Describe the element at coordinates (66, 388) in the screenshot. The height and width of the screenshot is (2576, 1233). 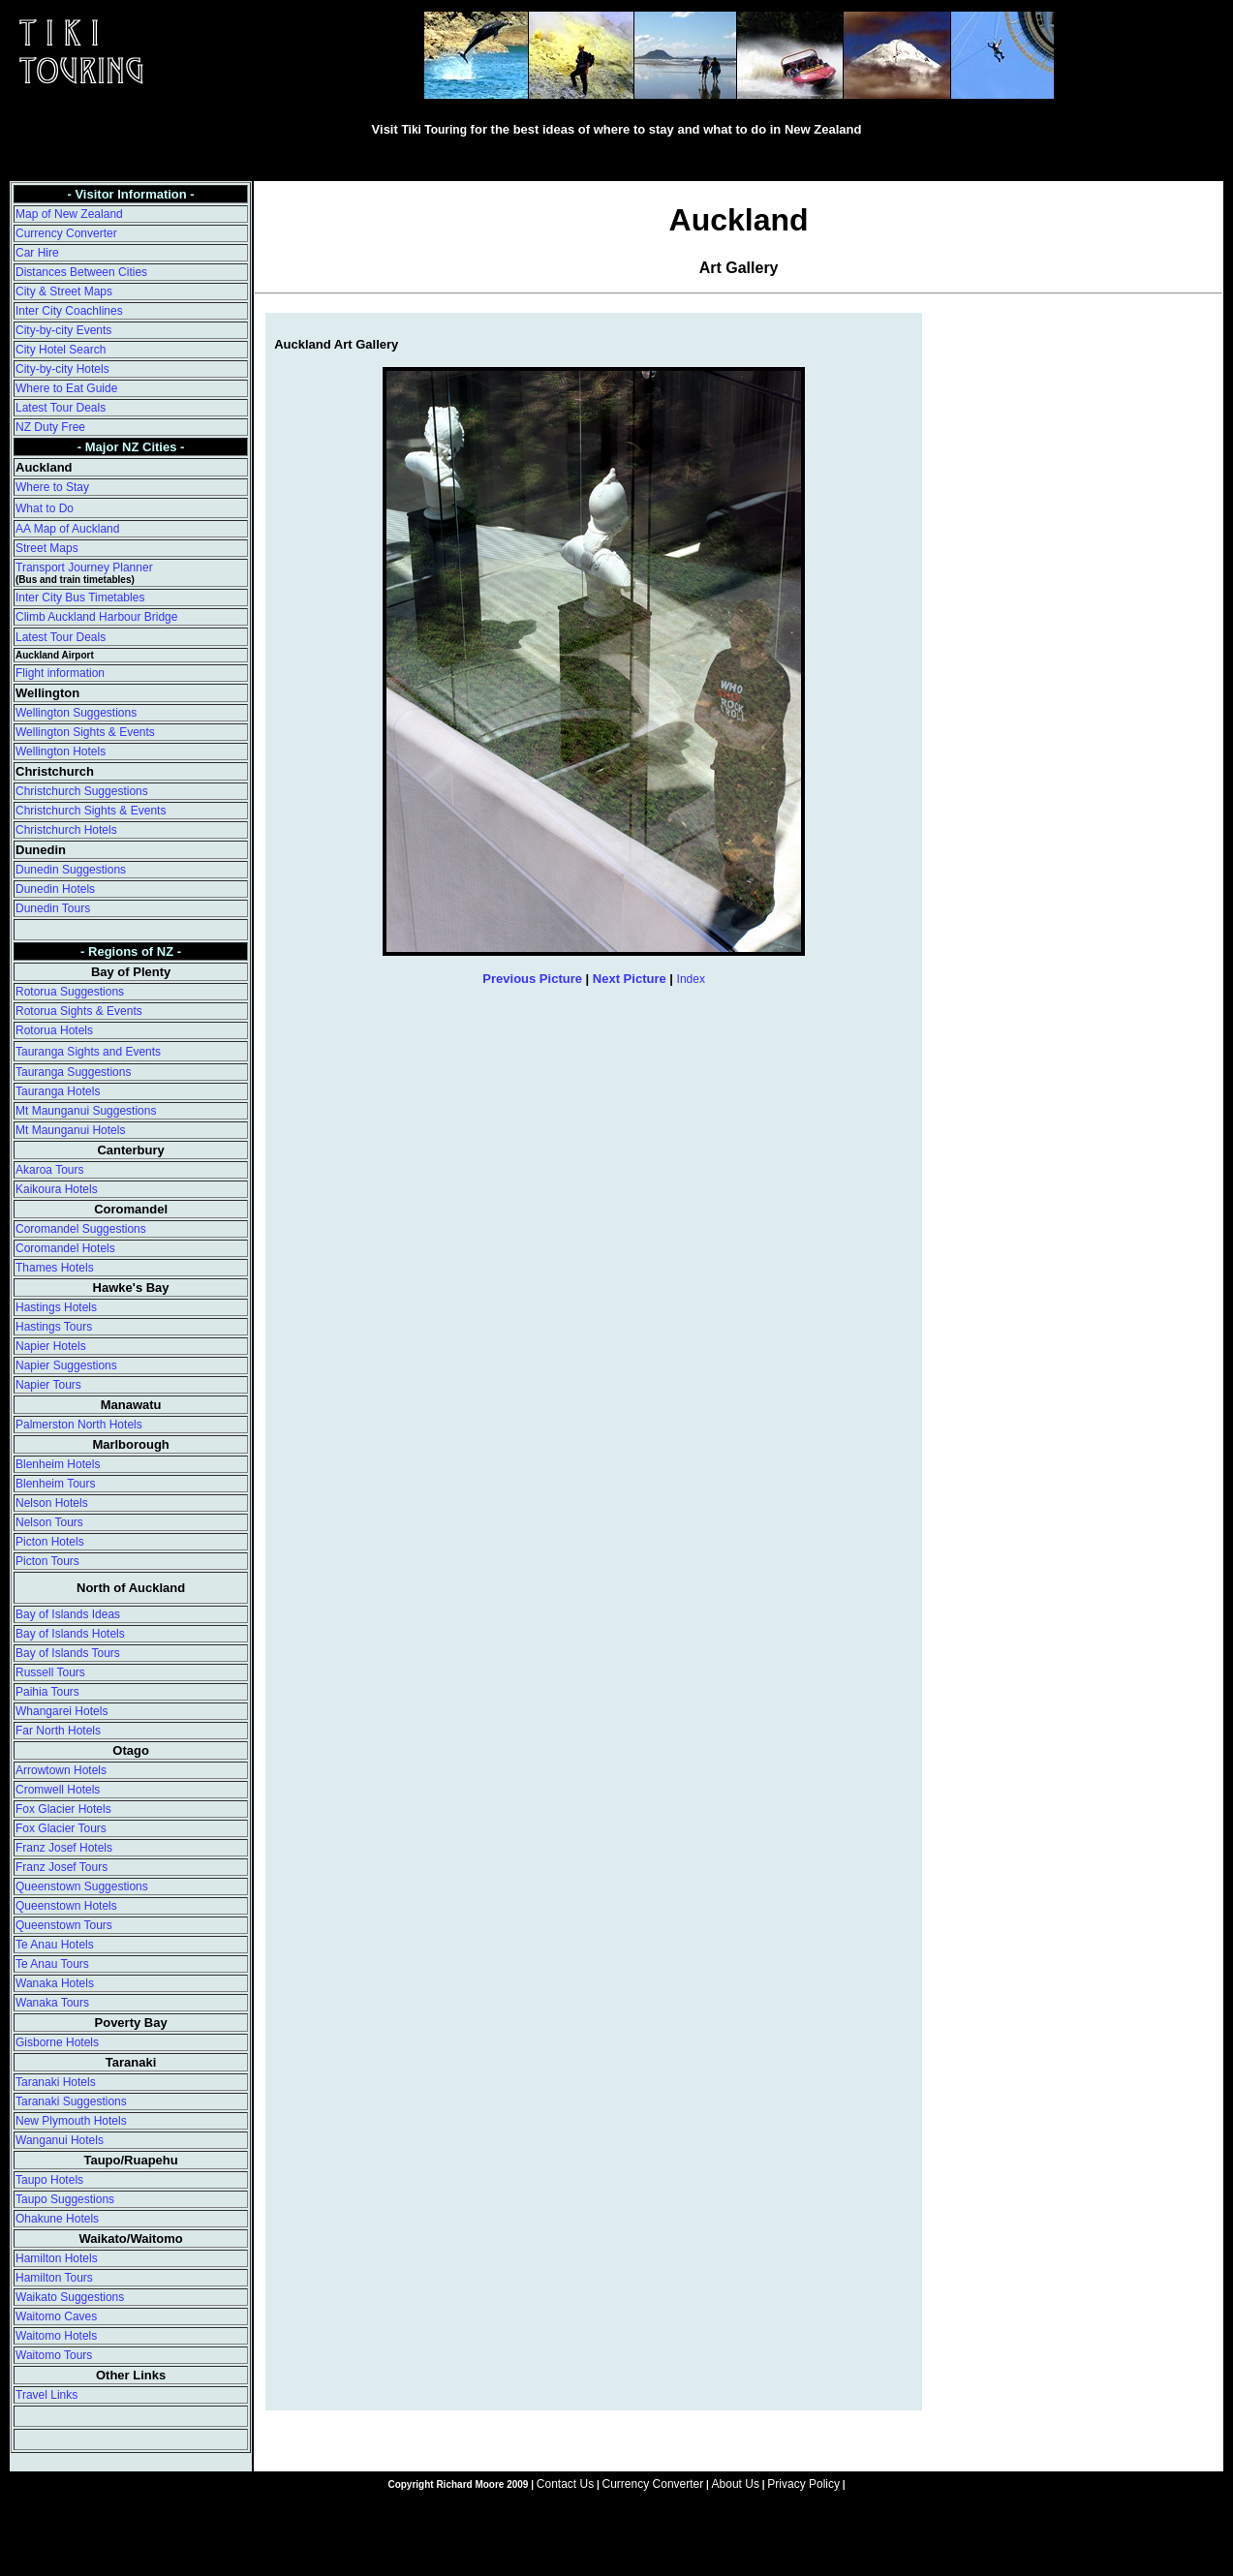
I see `Where to Eat Guide` at that location.